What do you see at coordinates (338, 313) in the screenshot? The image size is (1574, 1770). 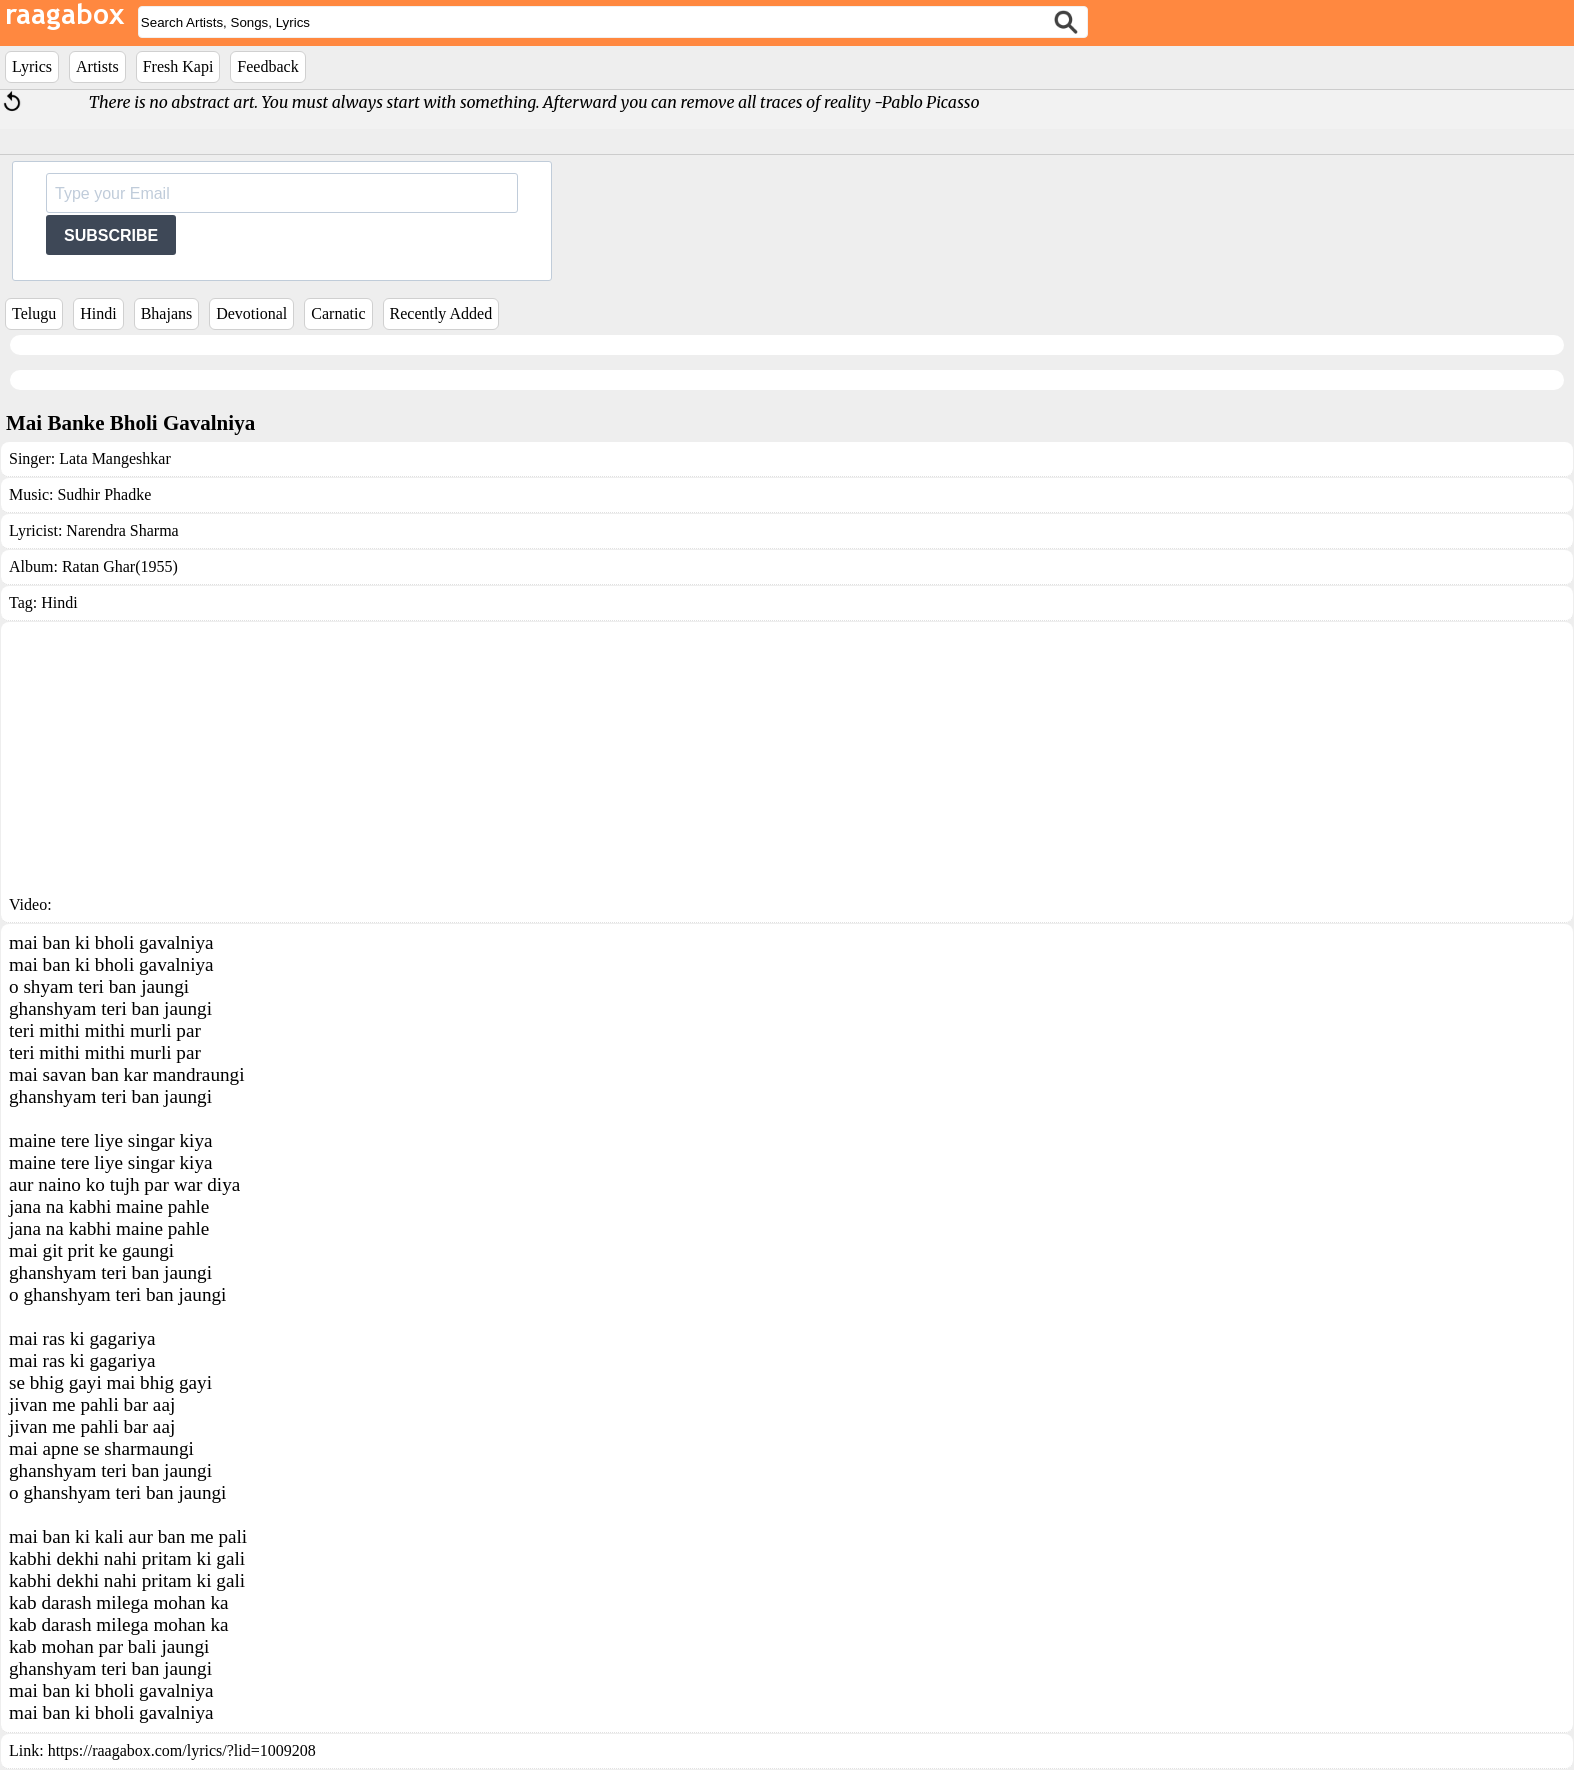 I see `Carnatic` at bounding box center [338, 313].